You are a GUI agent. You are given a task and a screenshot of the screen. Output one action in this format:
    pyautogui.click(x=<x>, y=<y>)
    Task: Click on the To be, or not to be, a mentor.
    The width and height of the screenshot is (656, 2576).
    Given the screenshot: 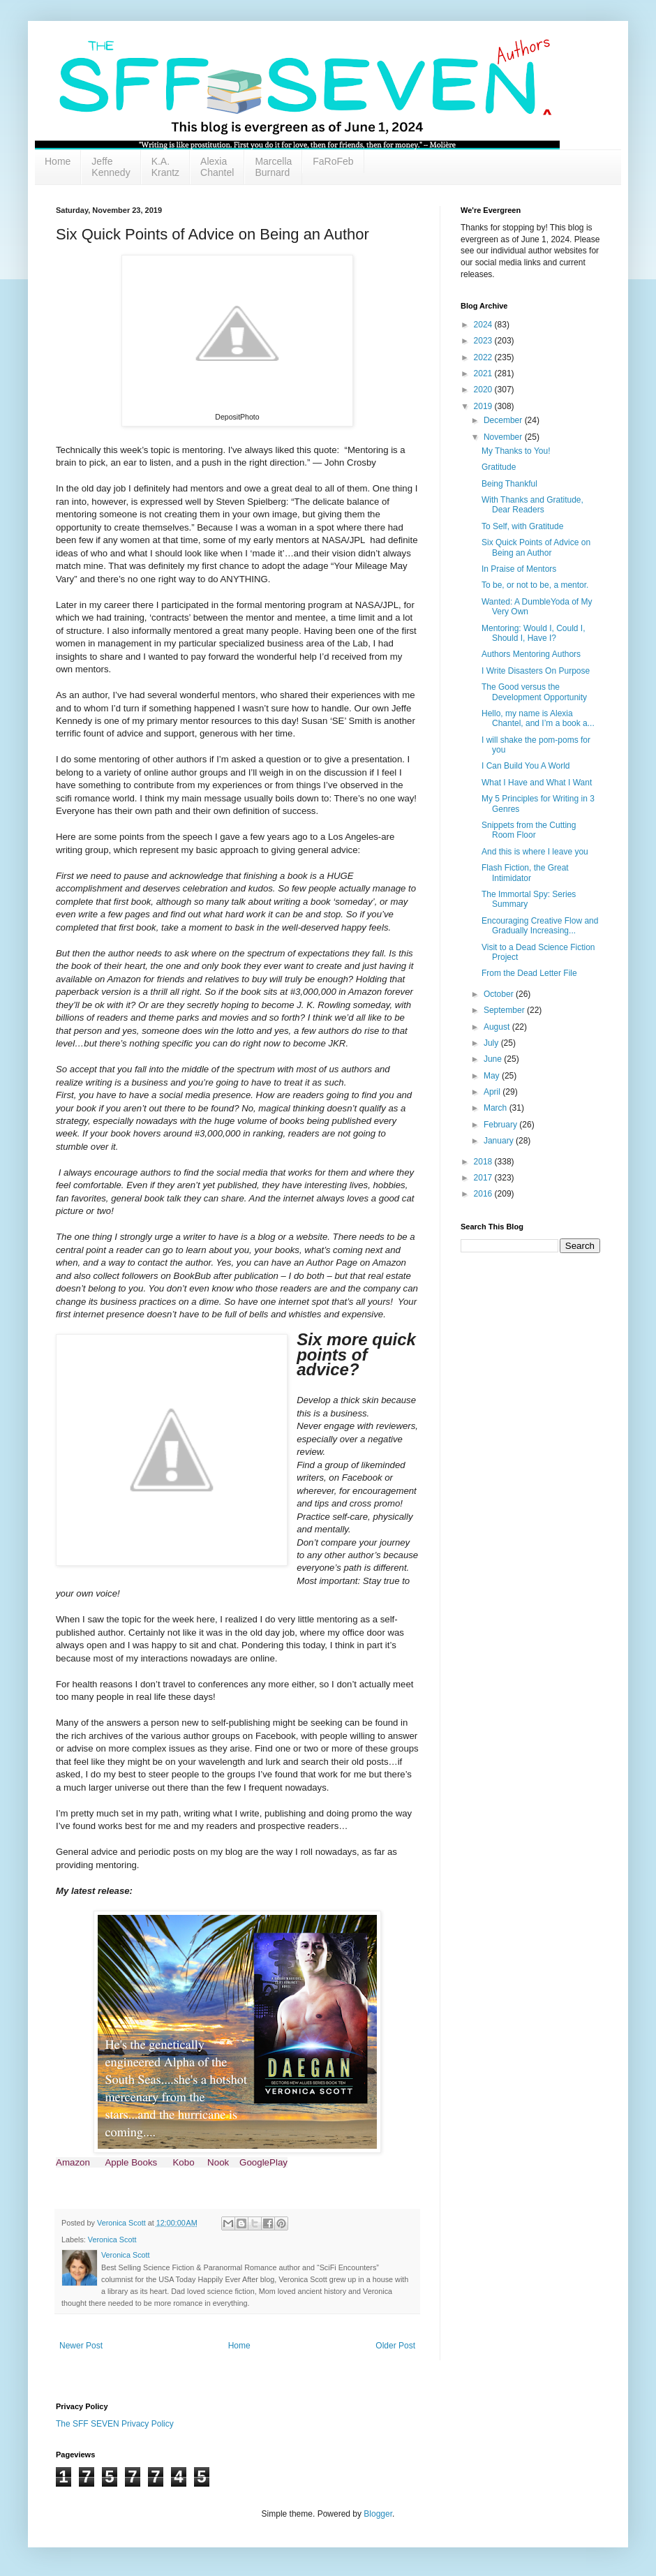 What is the action you would take?
    pyautogui.click(x=535, y=585)
    